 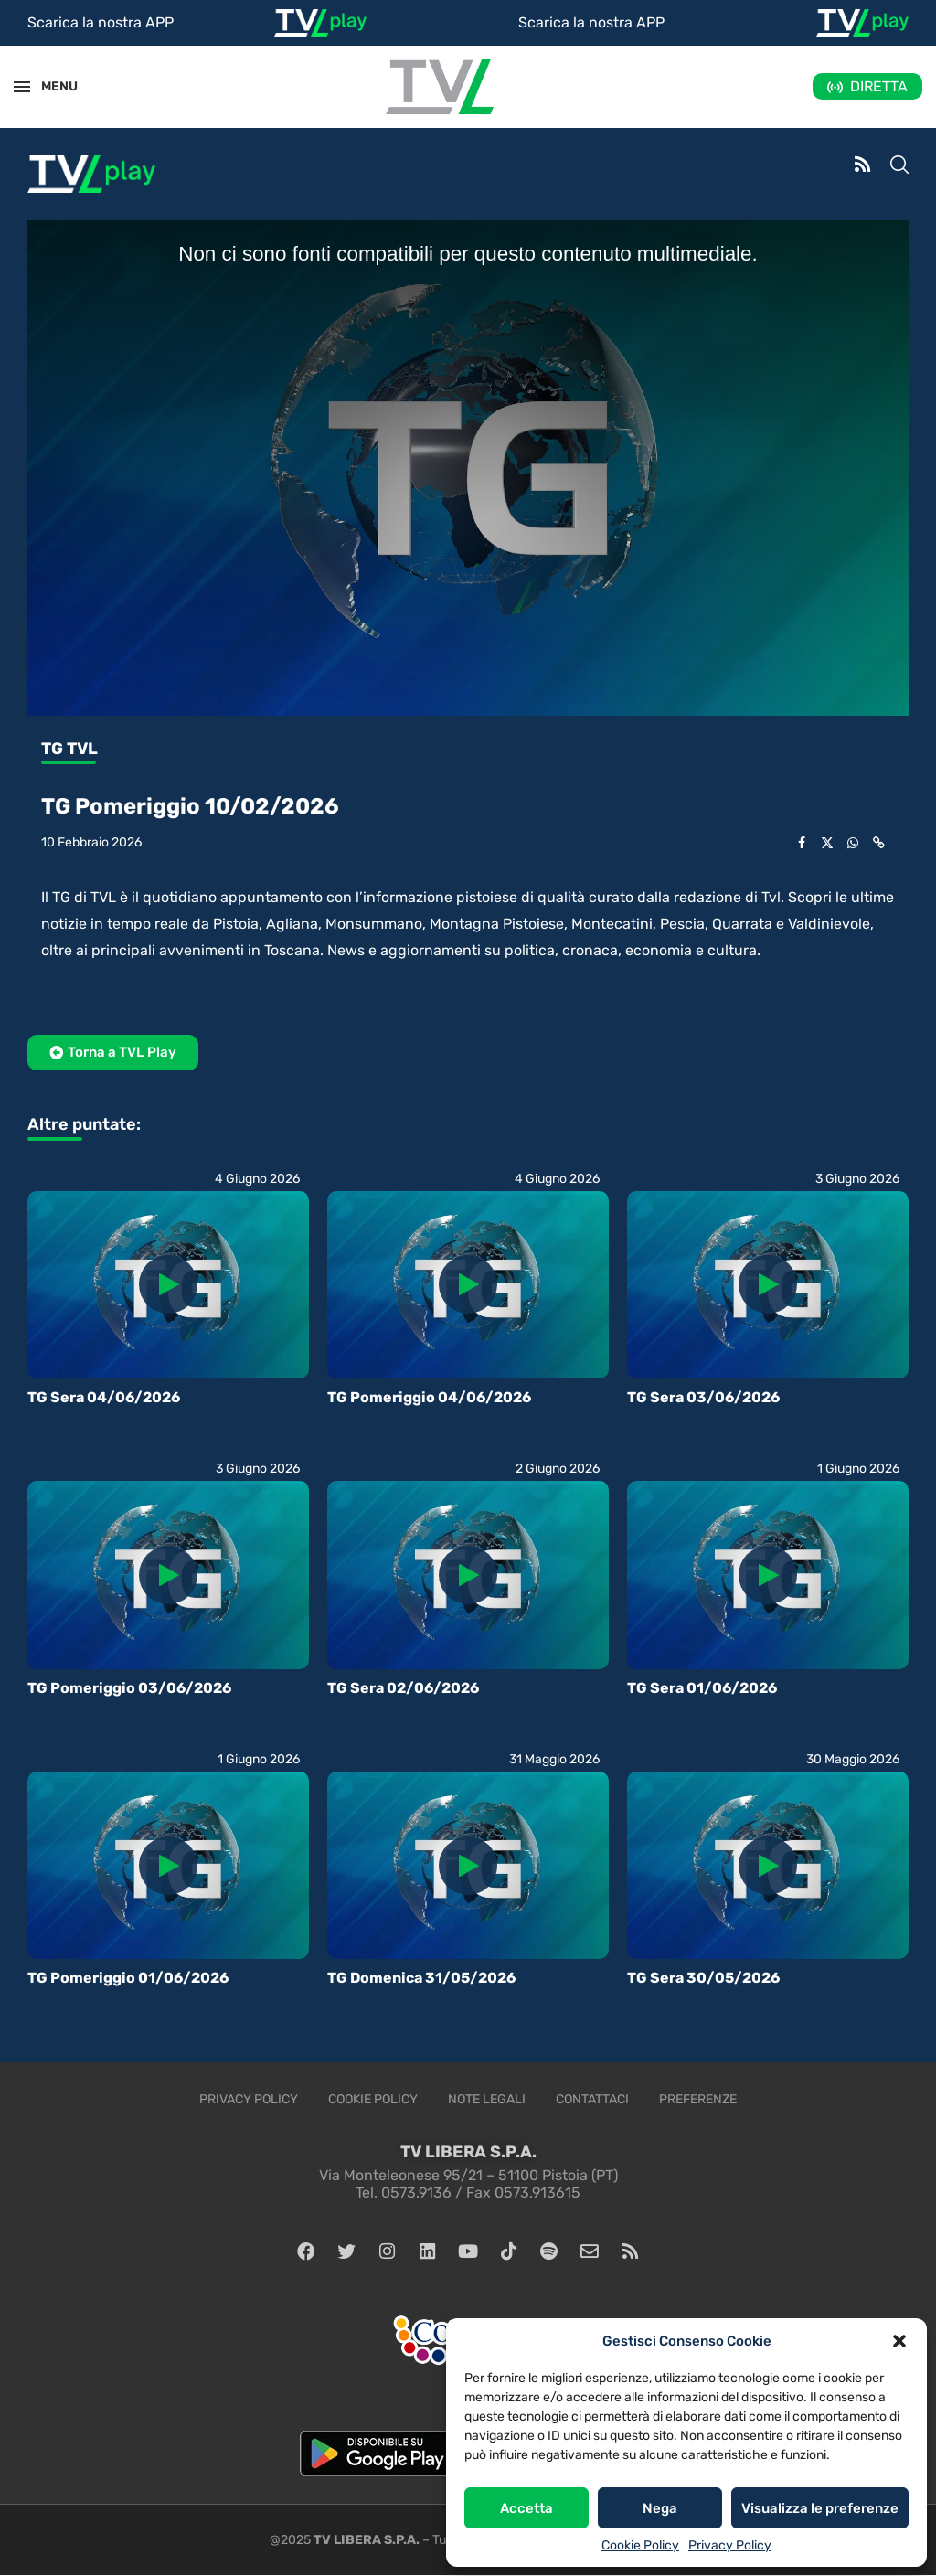 What do you see at coordinates (703, 1977) in the screenshot?
I see `TG Sera 30/05/2026` at bounding box center [703, 1977].